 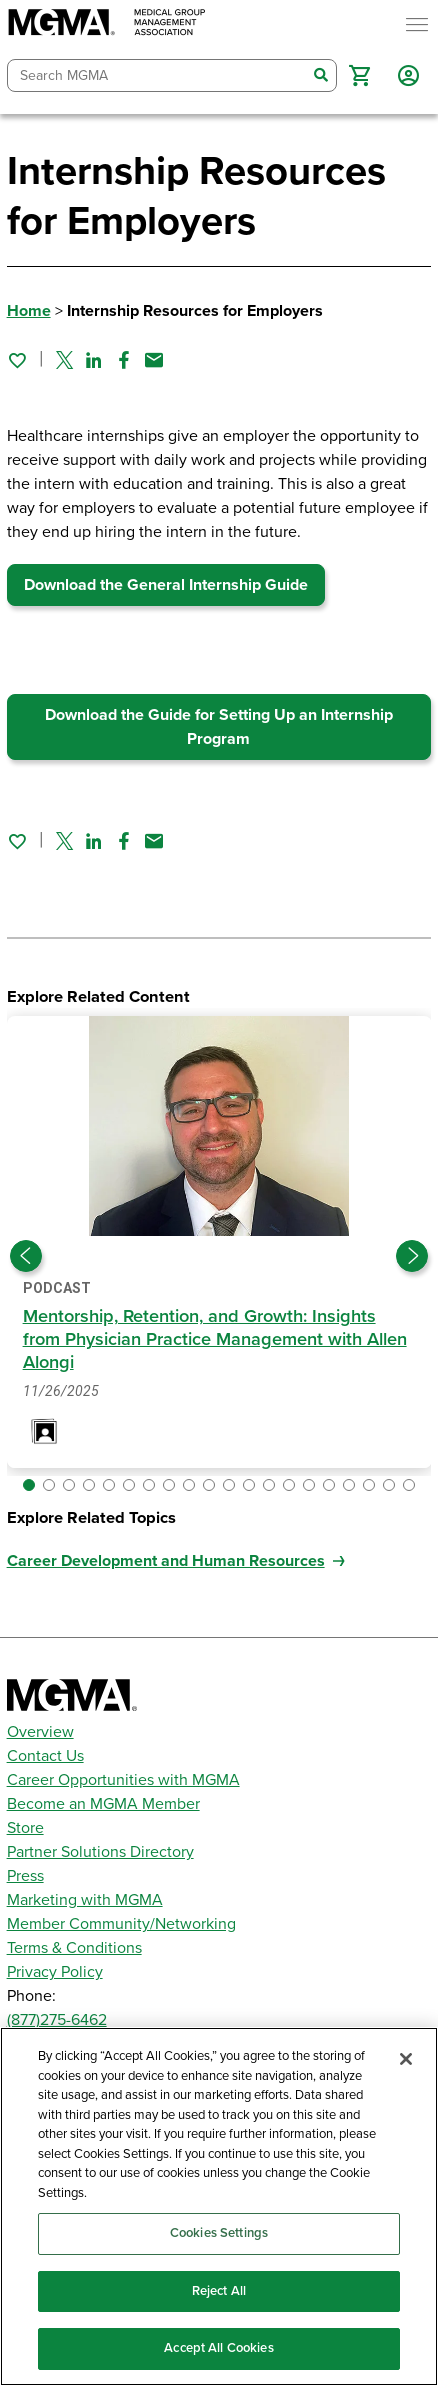 I want to click on Home, so click(x=29, y=311).